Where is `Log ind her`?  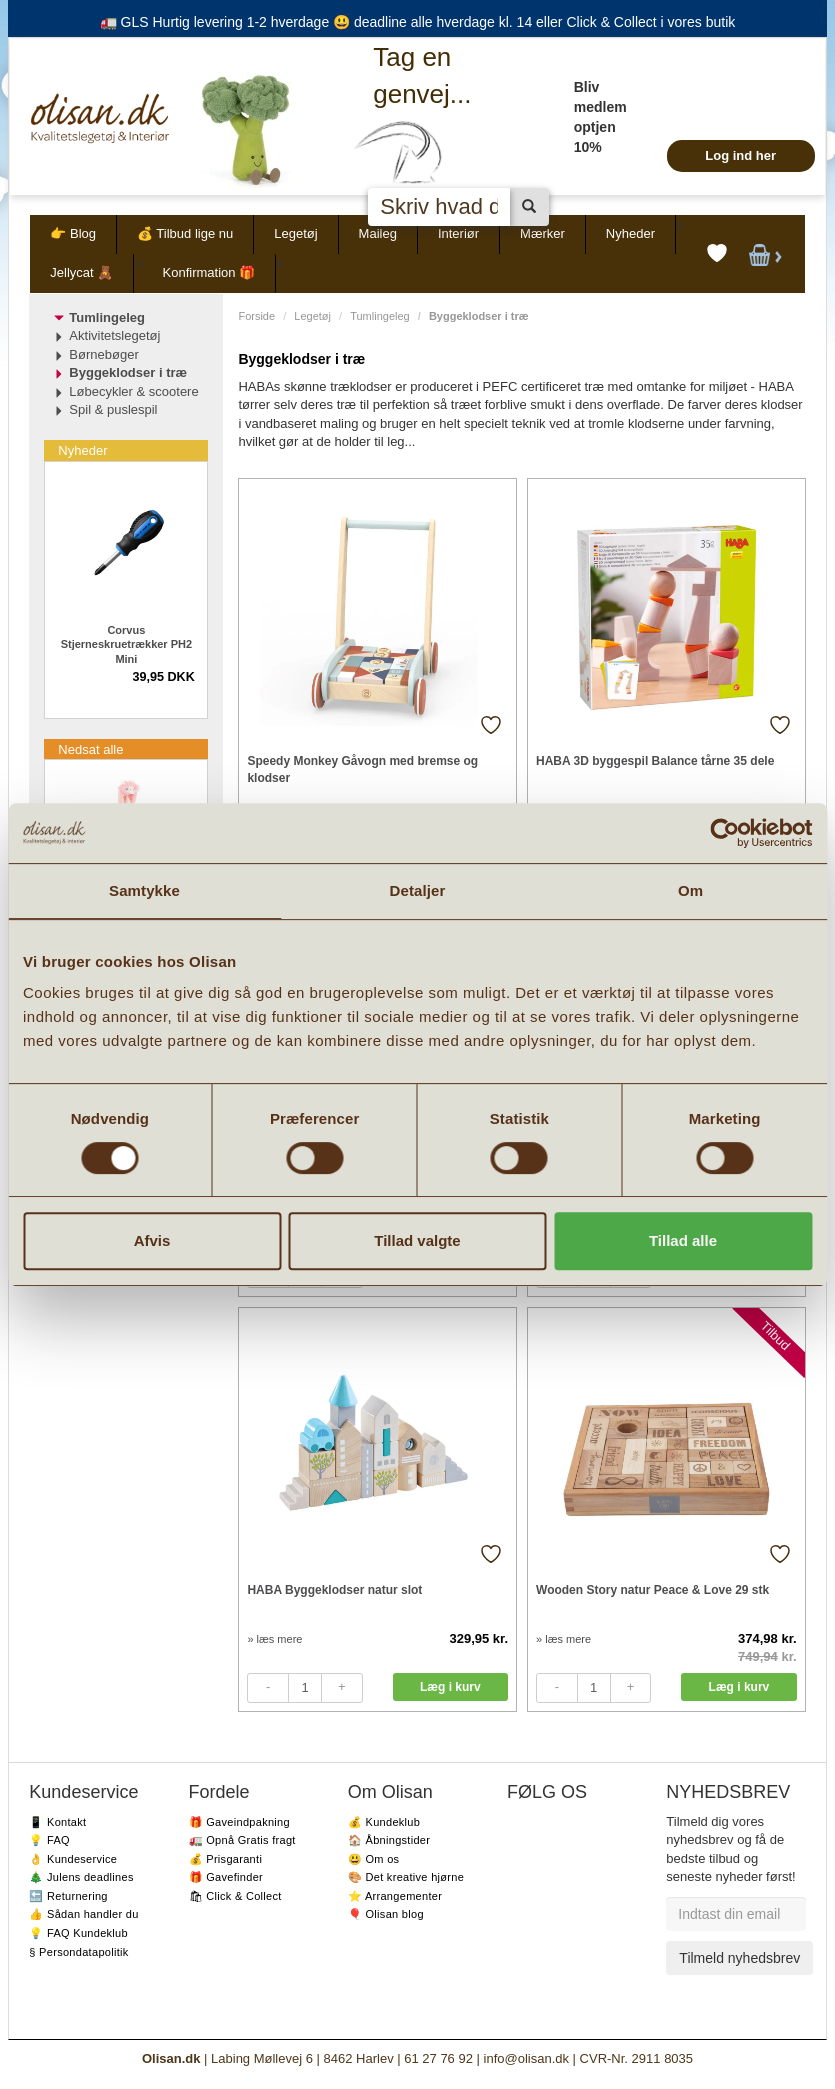
Log ind her is located at coordinates (740, 155).